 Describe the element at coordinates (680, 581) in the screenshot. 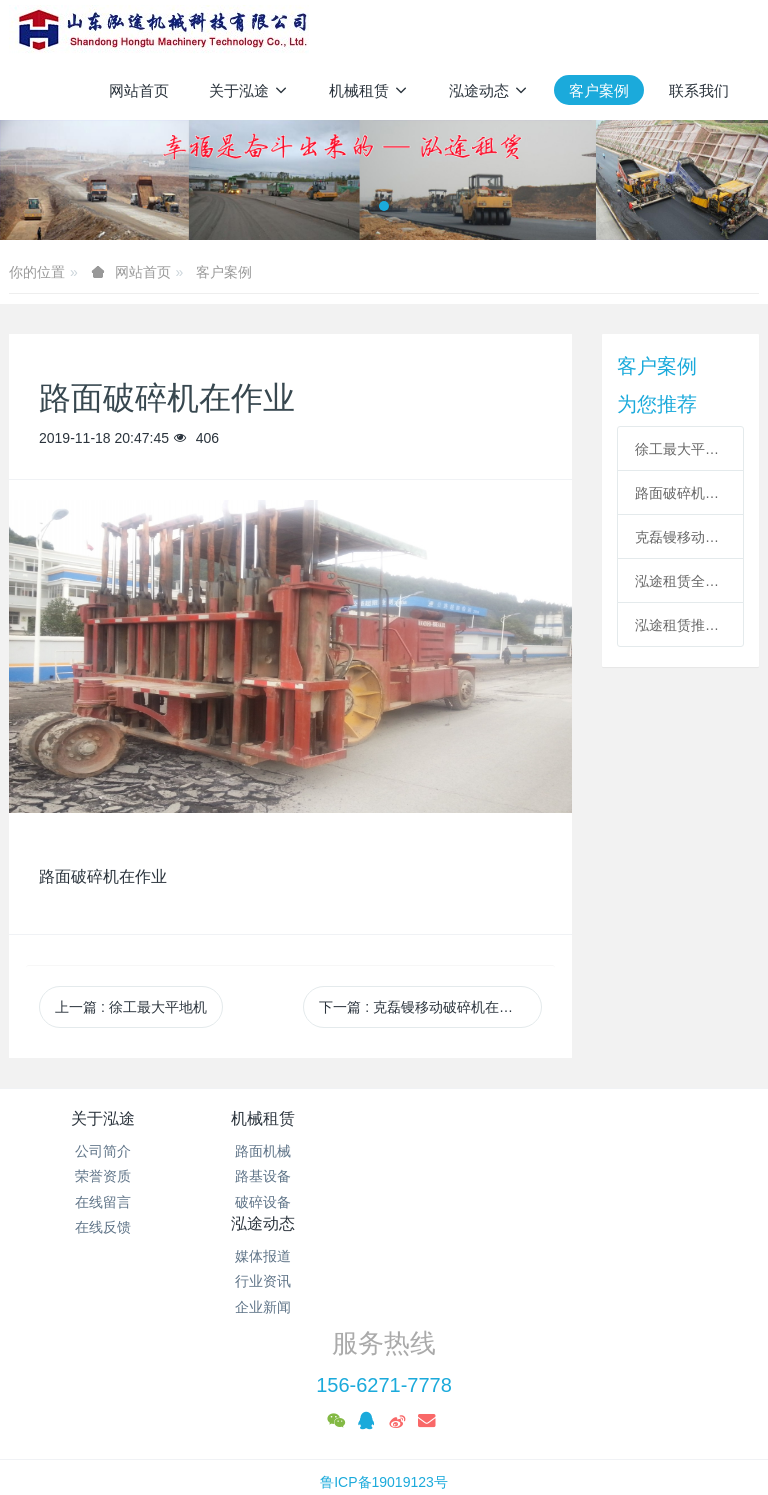

I see `泓途租赁全新36吨单钢轮压路机助力十四局项目` at that location.